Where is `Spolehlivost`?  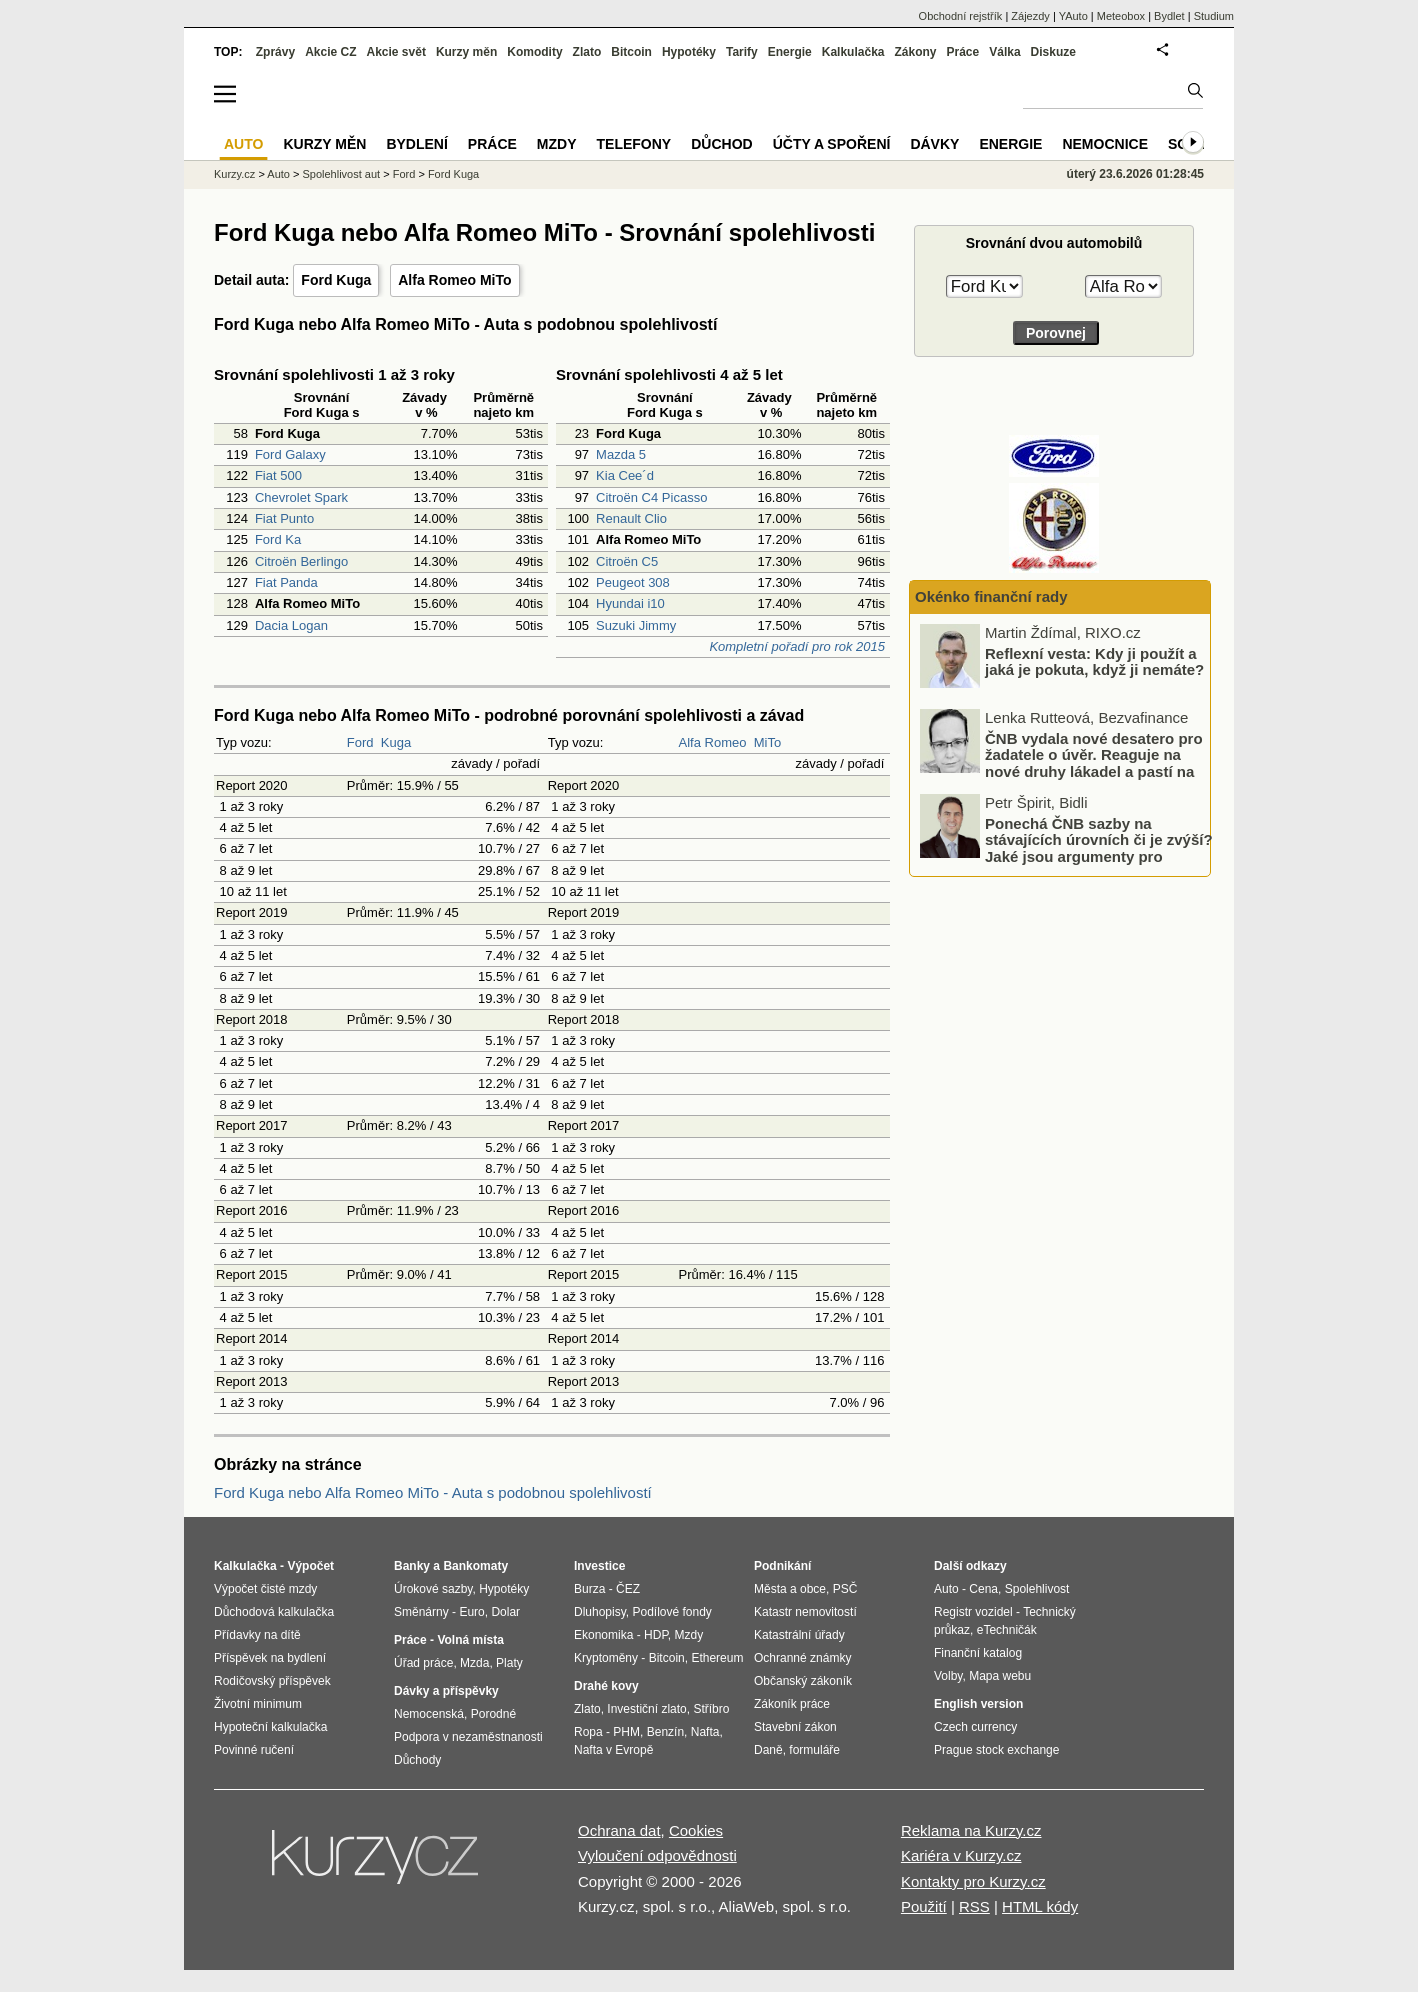
Spolehlivost is located at coordinates (1037, 1589).